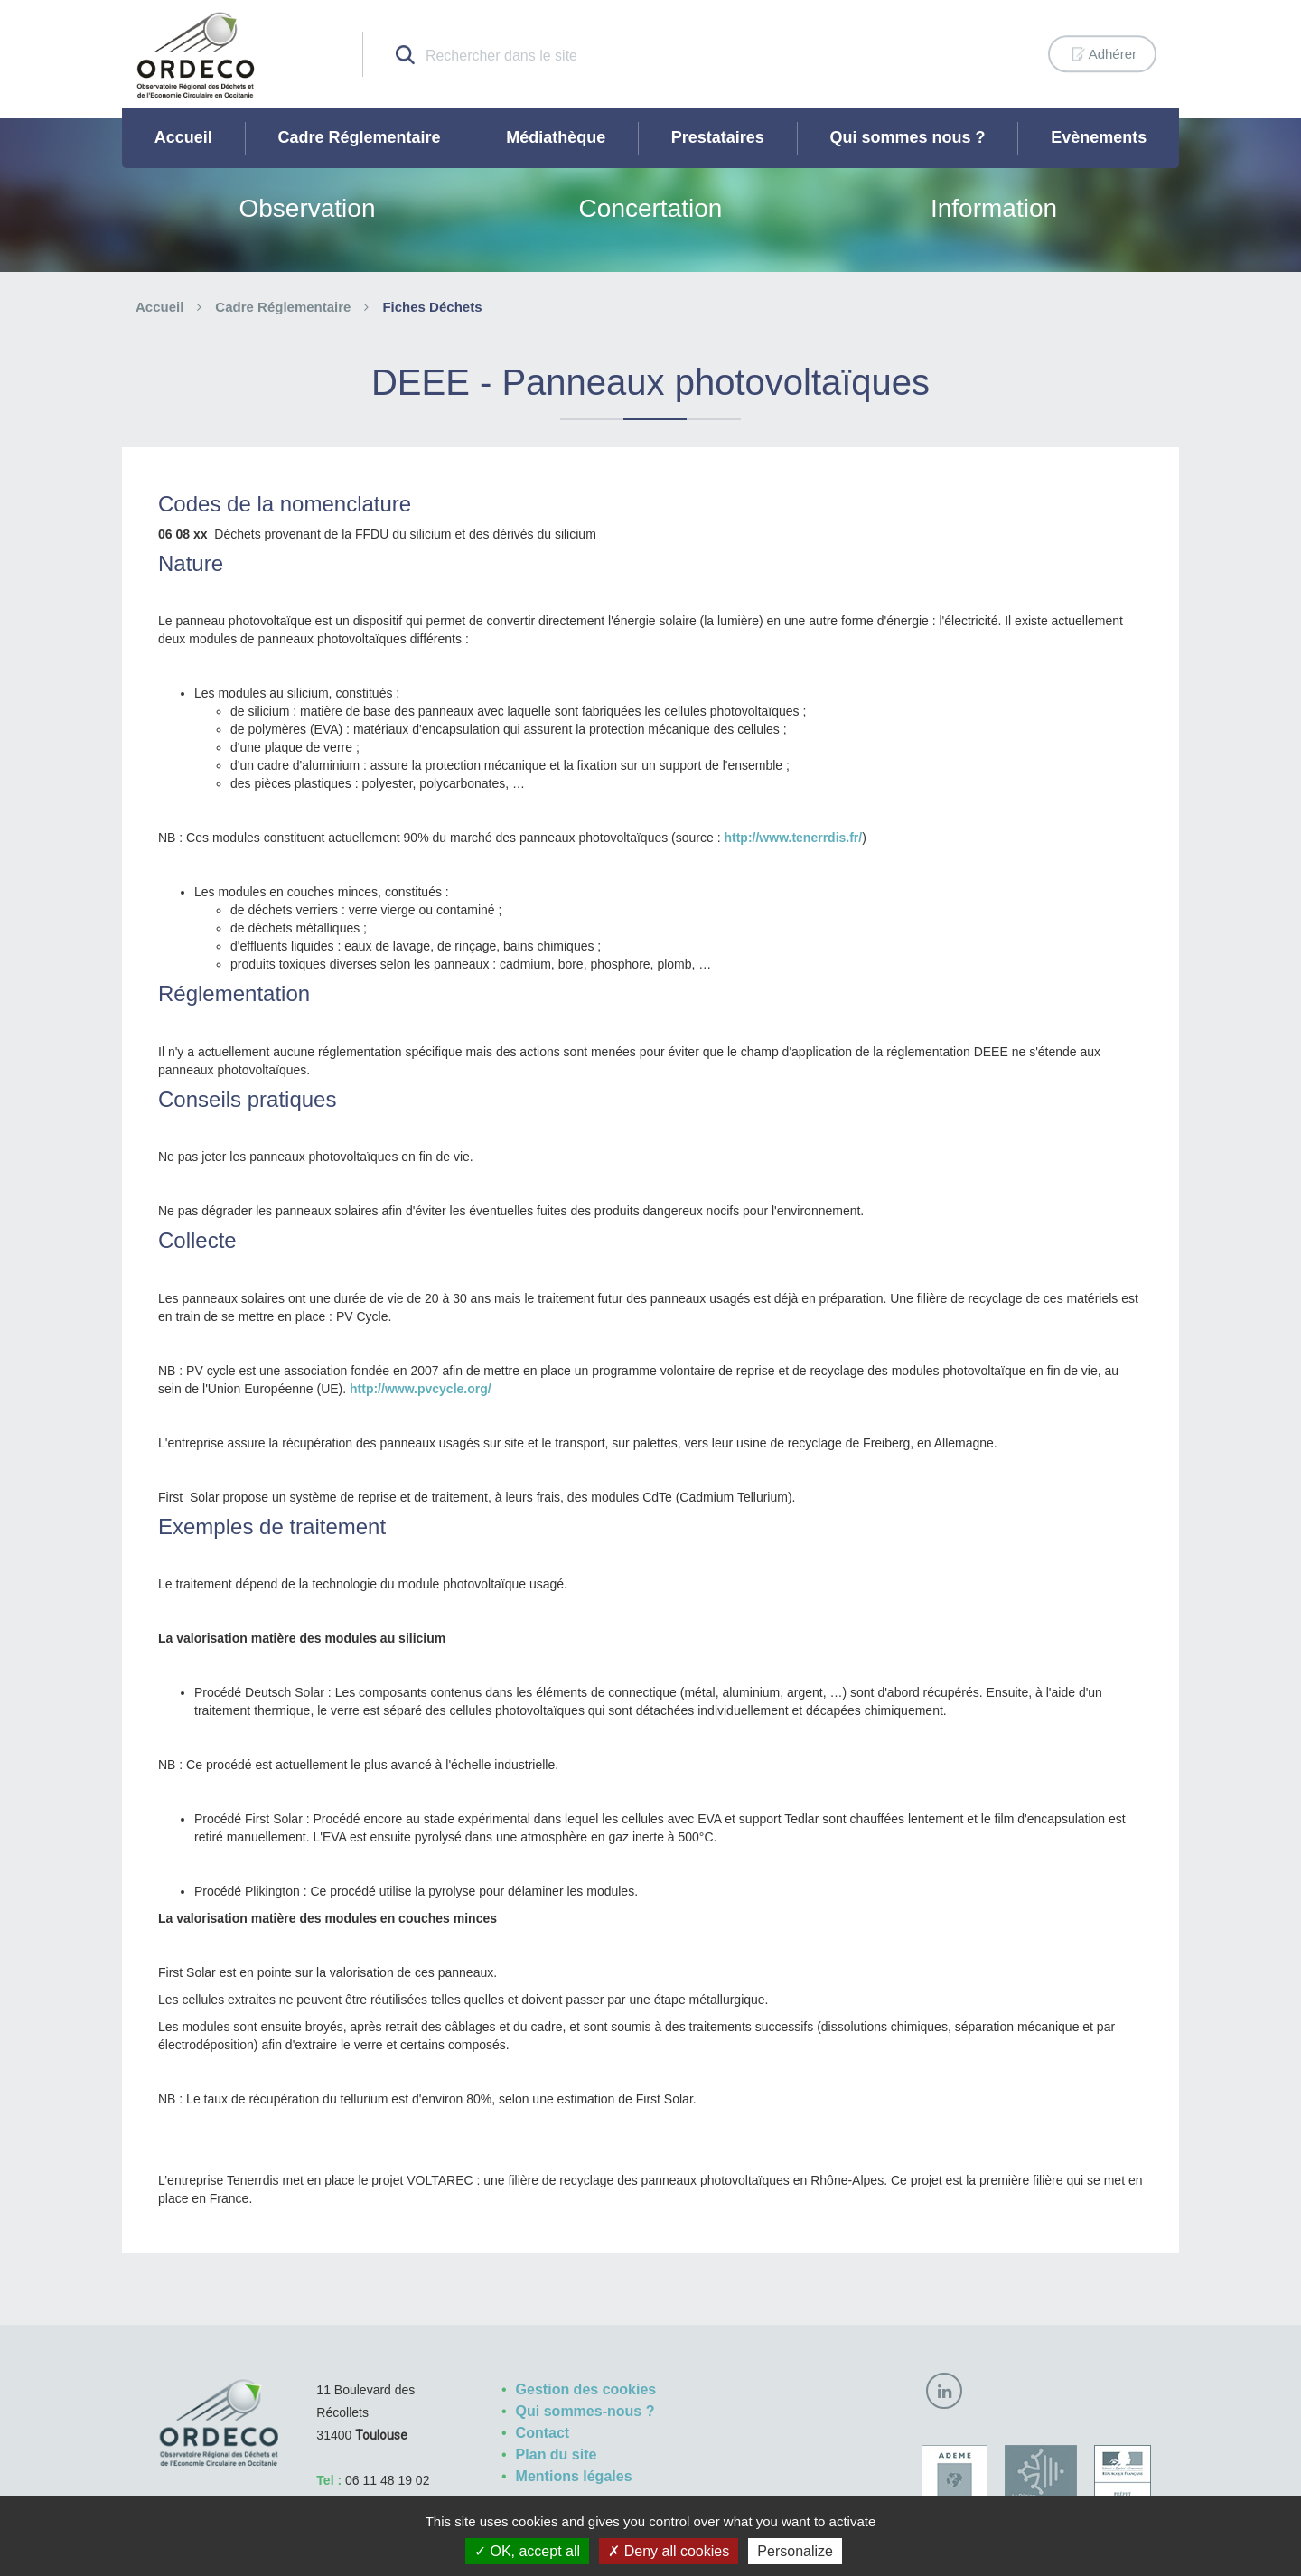  I want to click on http://www.pvcycle.org/, so click(420, 1389).